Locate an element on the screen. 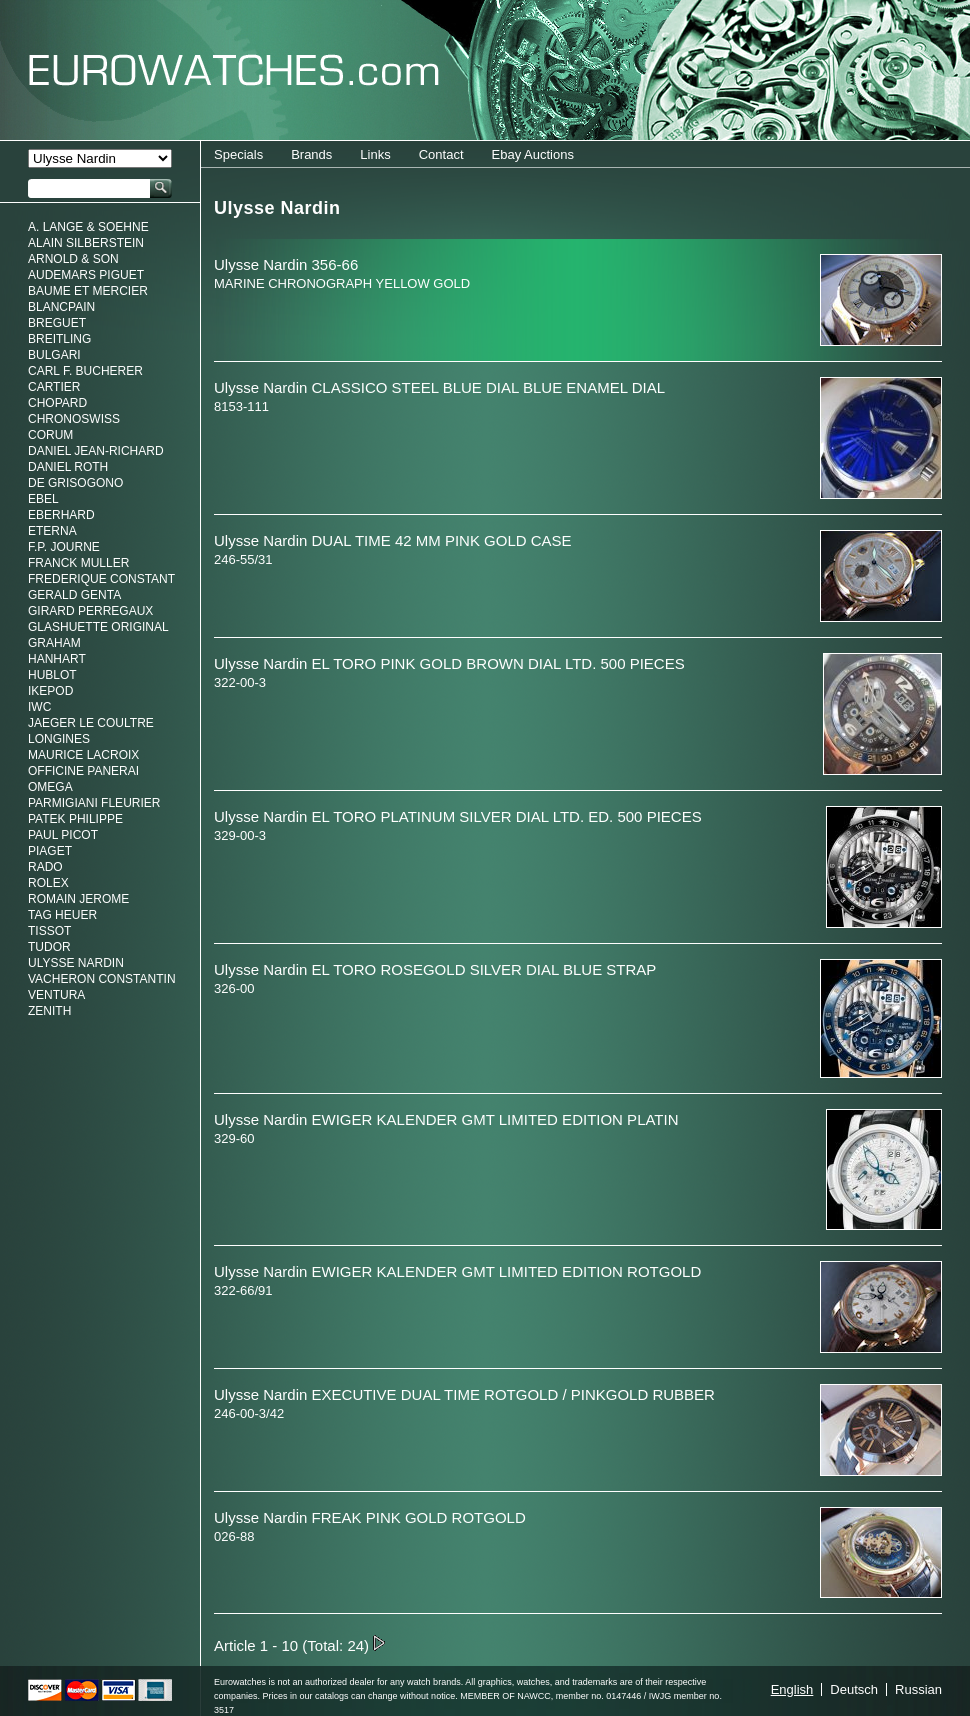  Chronoswiss is located at coordinates (74, 419).